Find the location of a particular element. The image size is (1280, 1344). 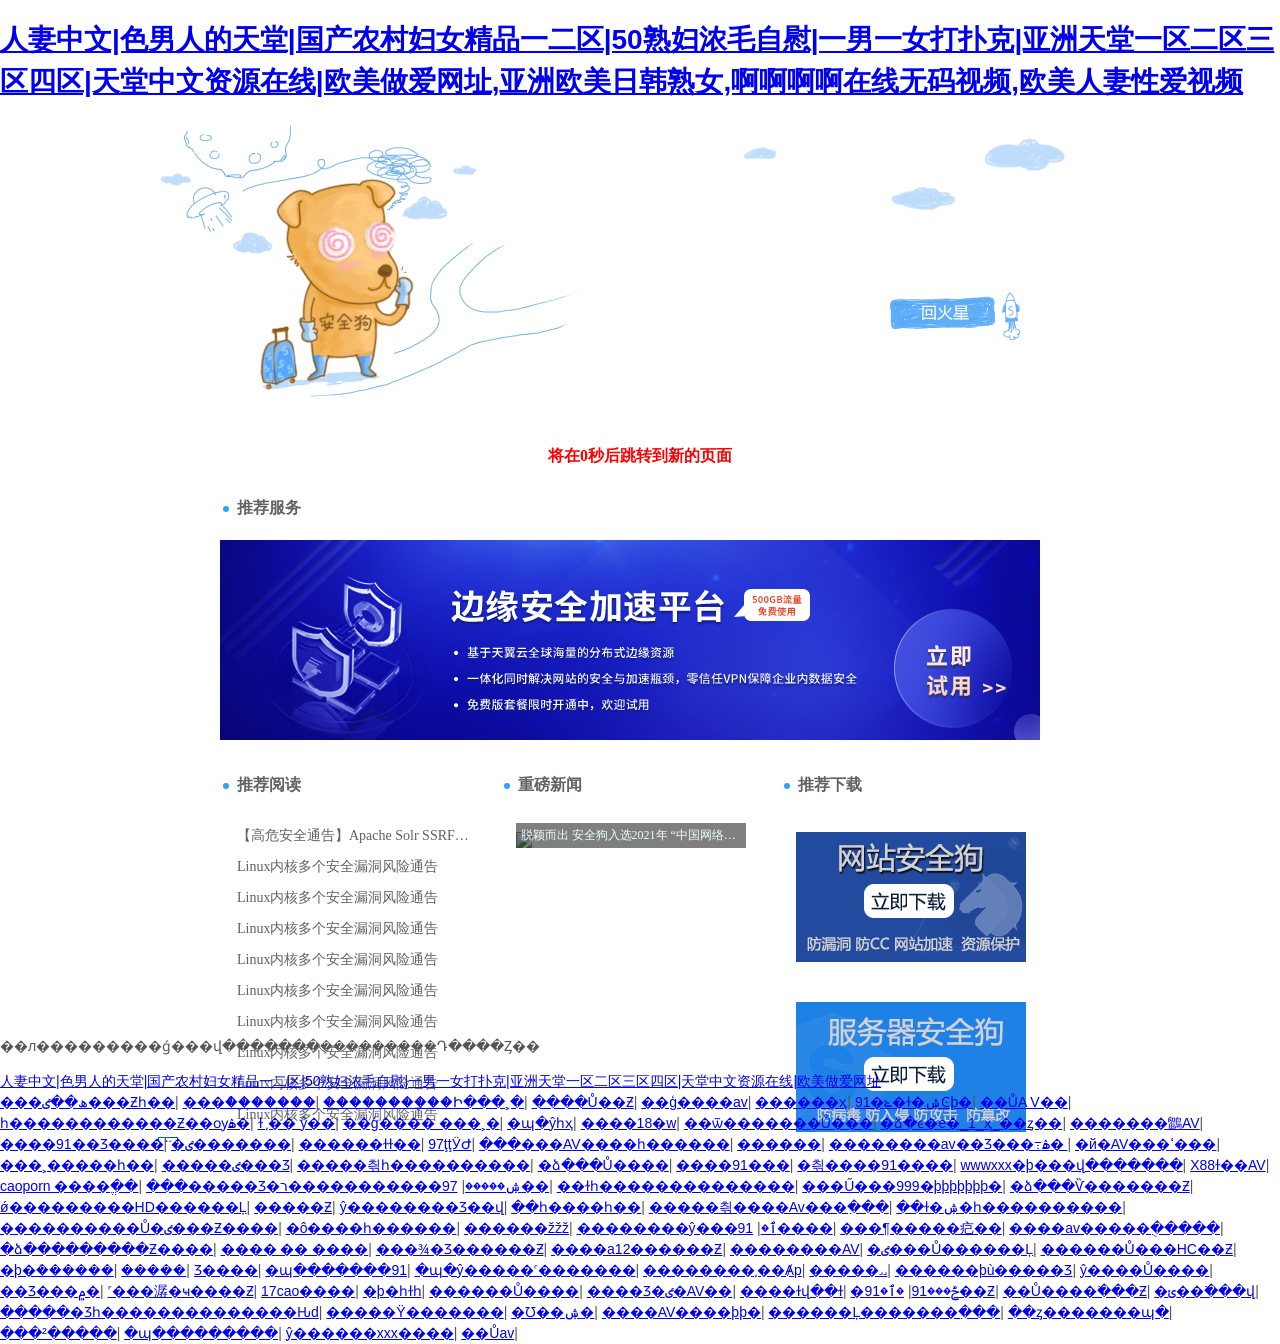

�ձ���Ů���� is located at coordinates (603, 1165).